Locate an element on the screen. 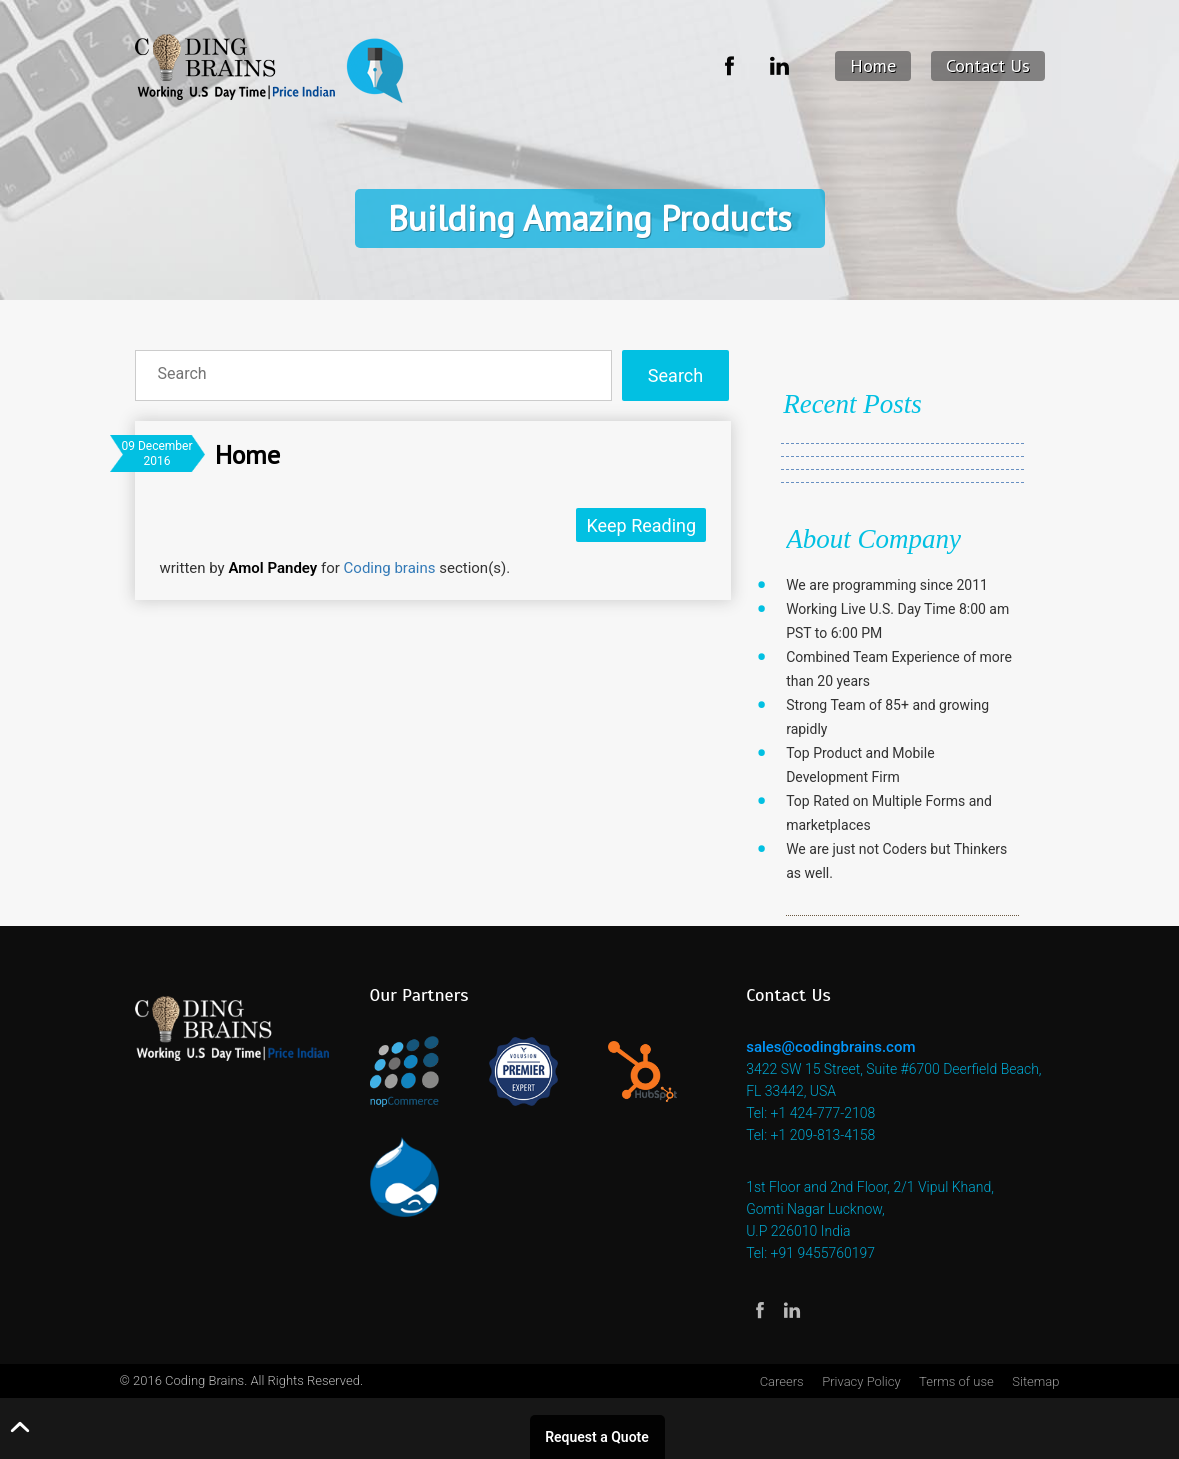 The width and height of the screenshot is (1179, 1459). Sitemap is located at coordinates (1035, 1381).